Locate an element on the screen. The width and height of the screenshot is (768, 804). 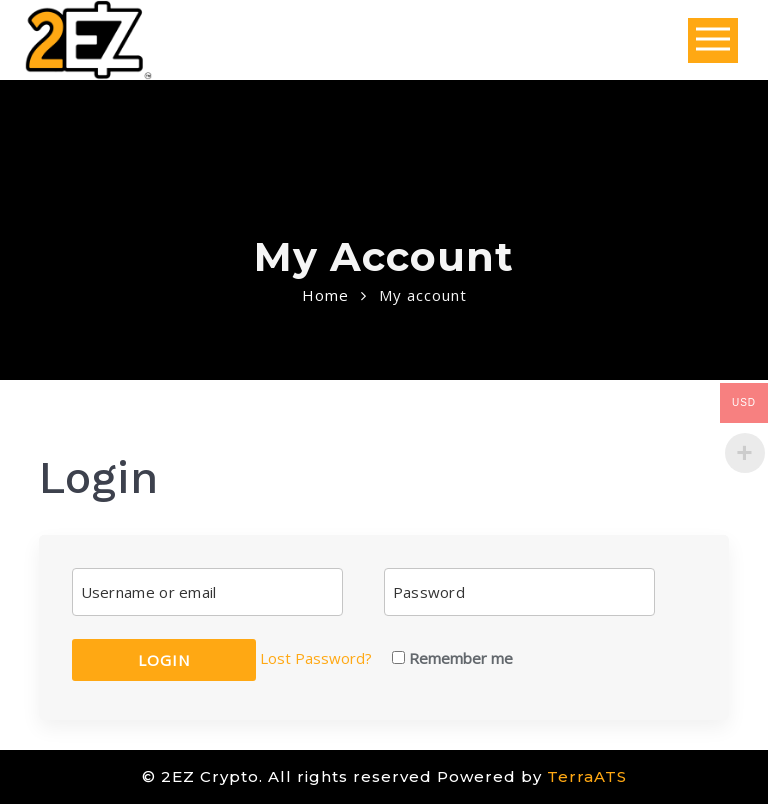
Open Menu is located at coordinates (713, 40).